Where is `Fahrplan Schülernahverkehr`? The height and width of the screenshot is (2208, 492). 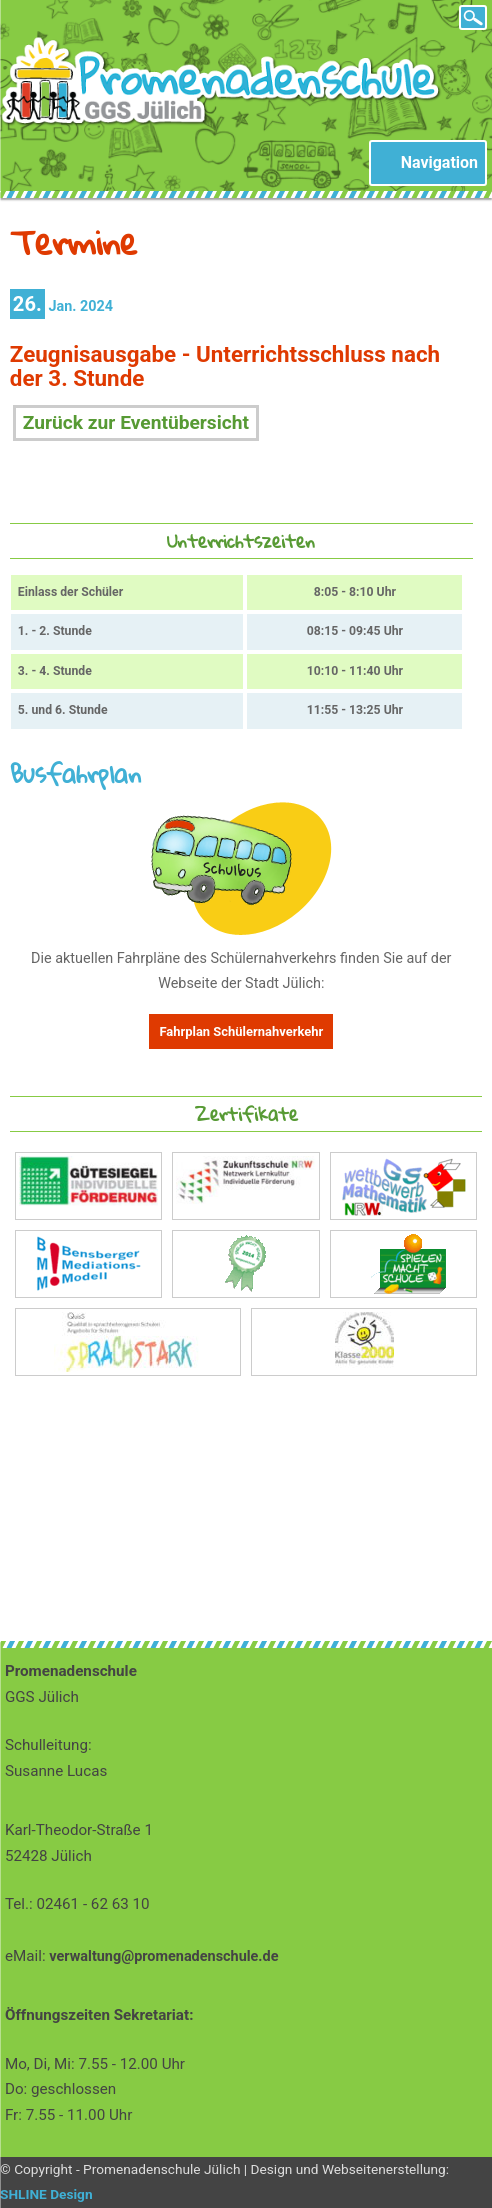 Fahrplan Schülernahverkehr is located at coordinates (241, 1031).